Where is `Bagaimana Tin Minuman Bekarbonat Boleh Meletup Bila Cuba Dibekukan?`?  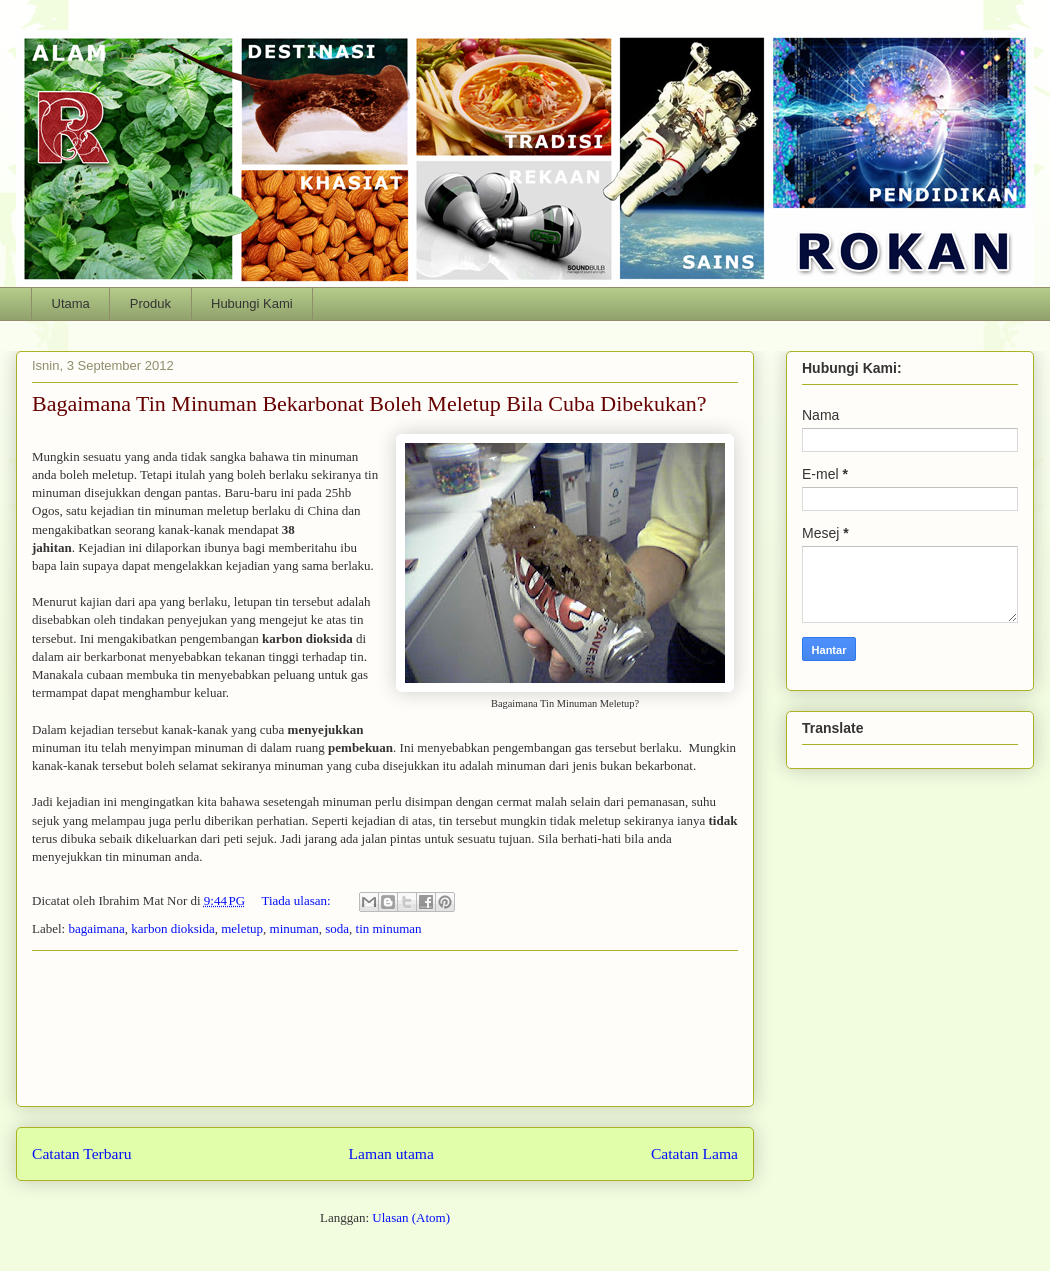
Bagaimana Tin Minuman Bekarbonat Boleh Meletup Bila Cuba Dibekukan? is located at coordinates (369, 403).